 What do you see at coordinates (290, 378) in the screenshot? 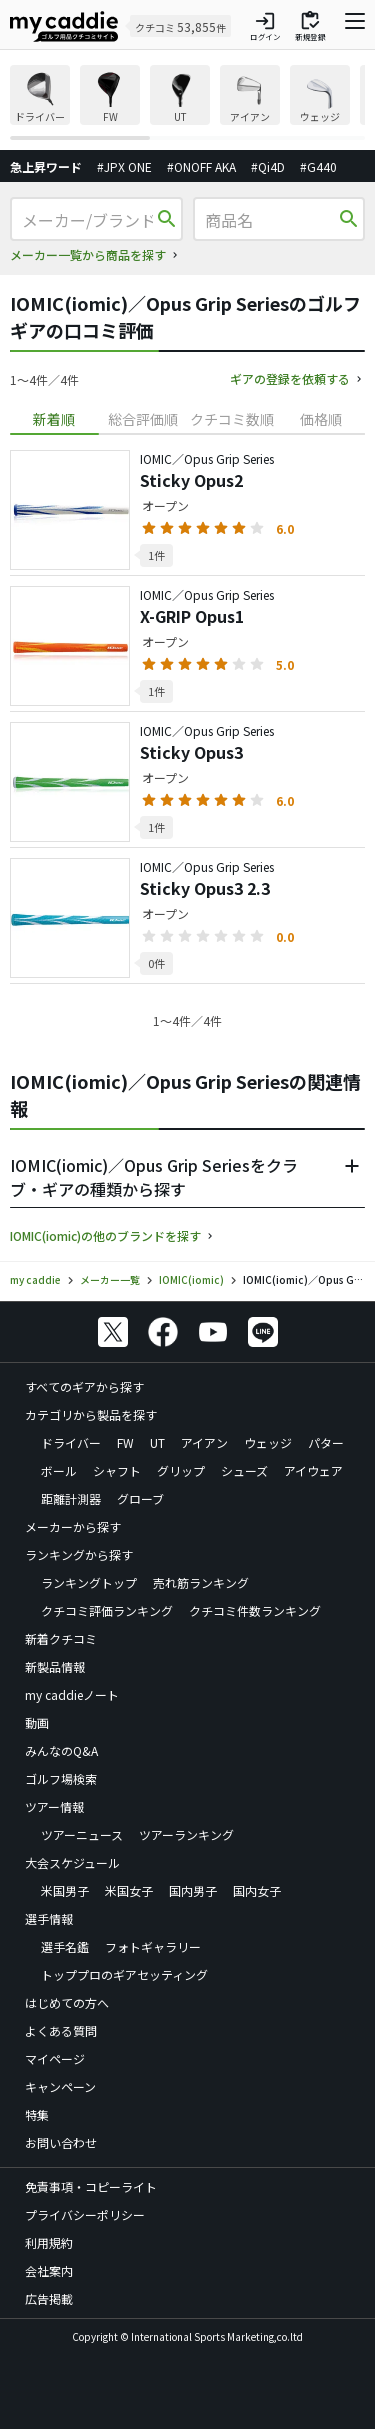
I see `ギアの登録を依頼する` at bounding box center [290, 378].